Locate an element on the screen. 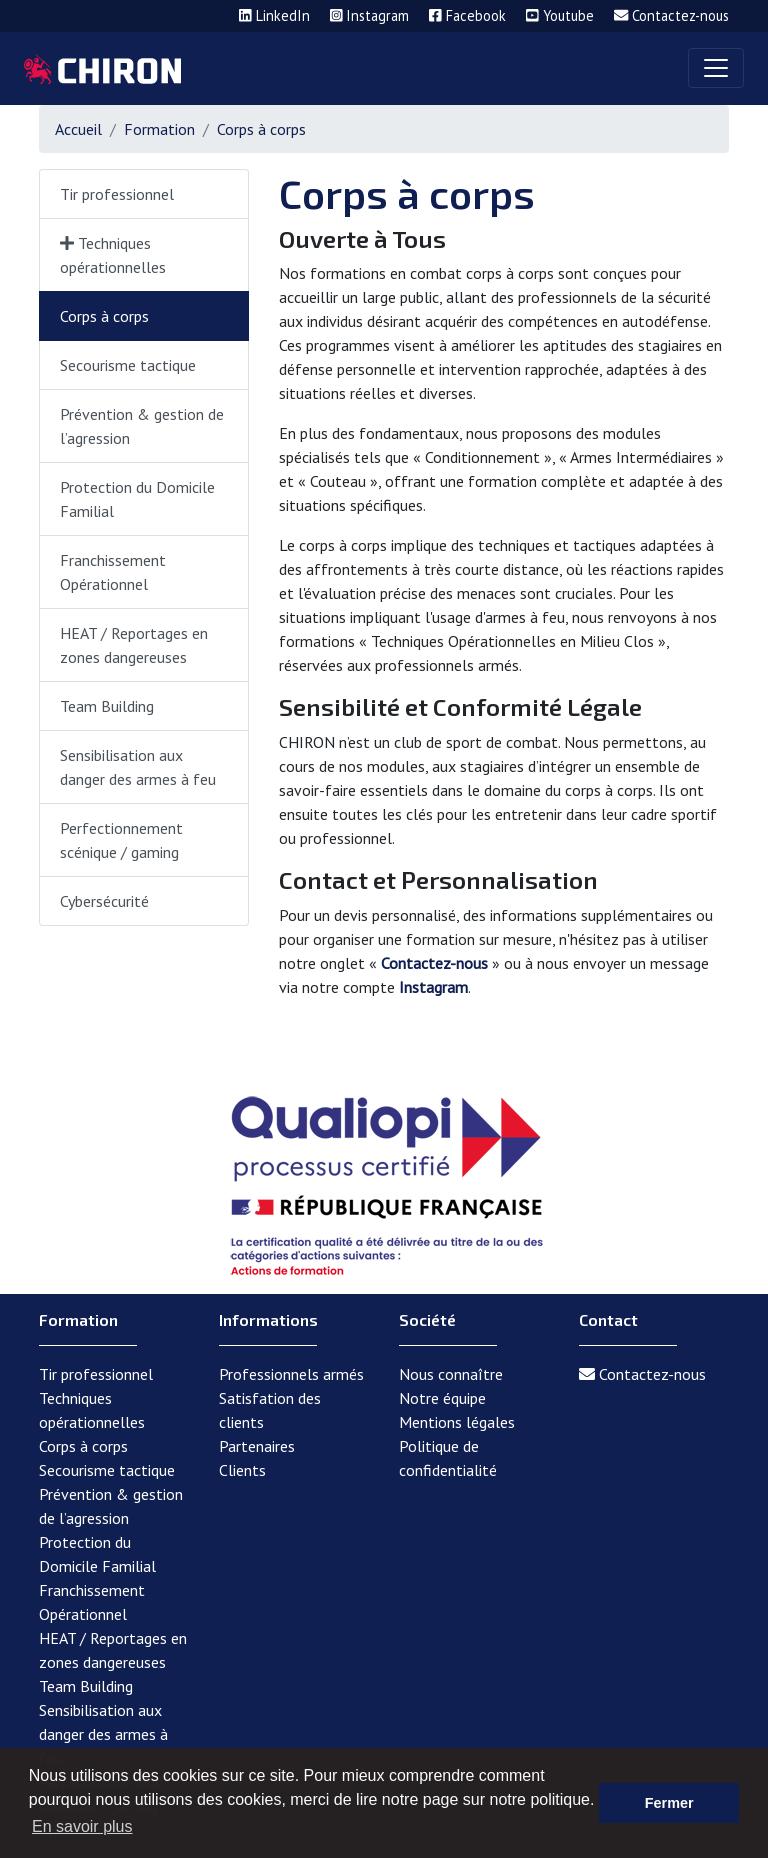 The width and height of the screenshot is (768, 1858). HEAT / Reportages en zones dangereuses is located at coordinates (134, 645).